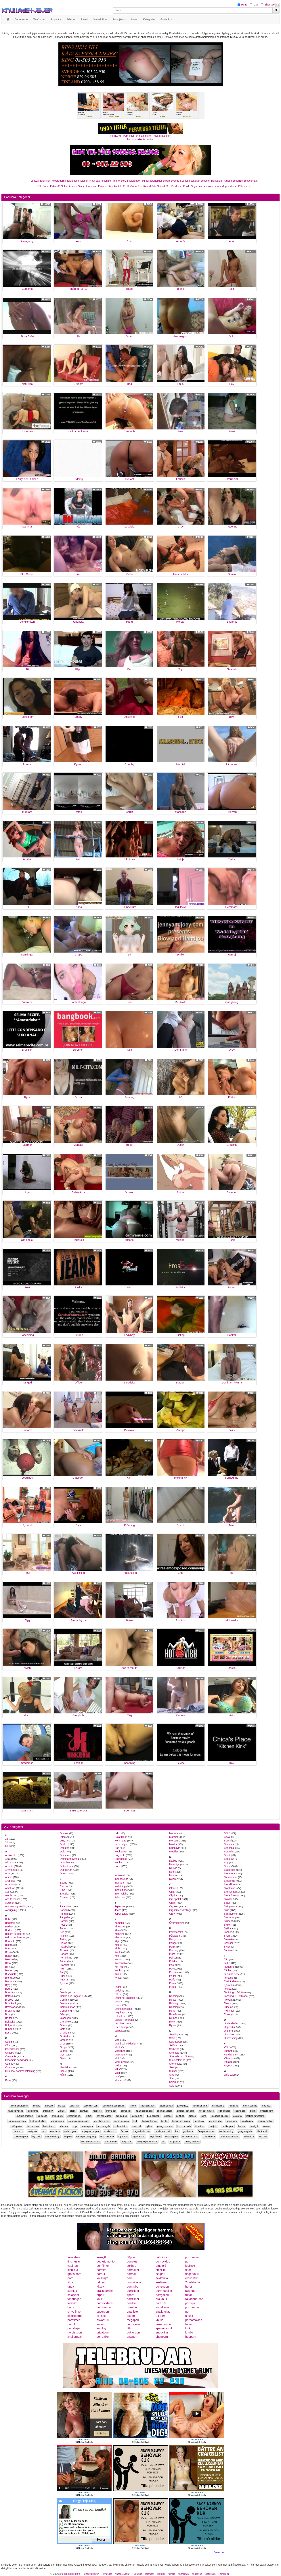  Describe the element at coordinates (75, 2332) in the screenshot. I see `nordiskporr` at that location.